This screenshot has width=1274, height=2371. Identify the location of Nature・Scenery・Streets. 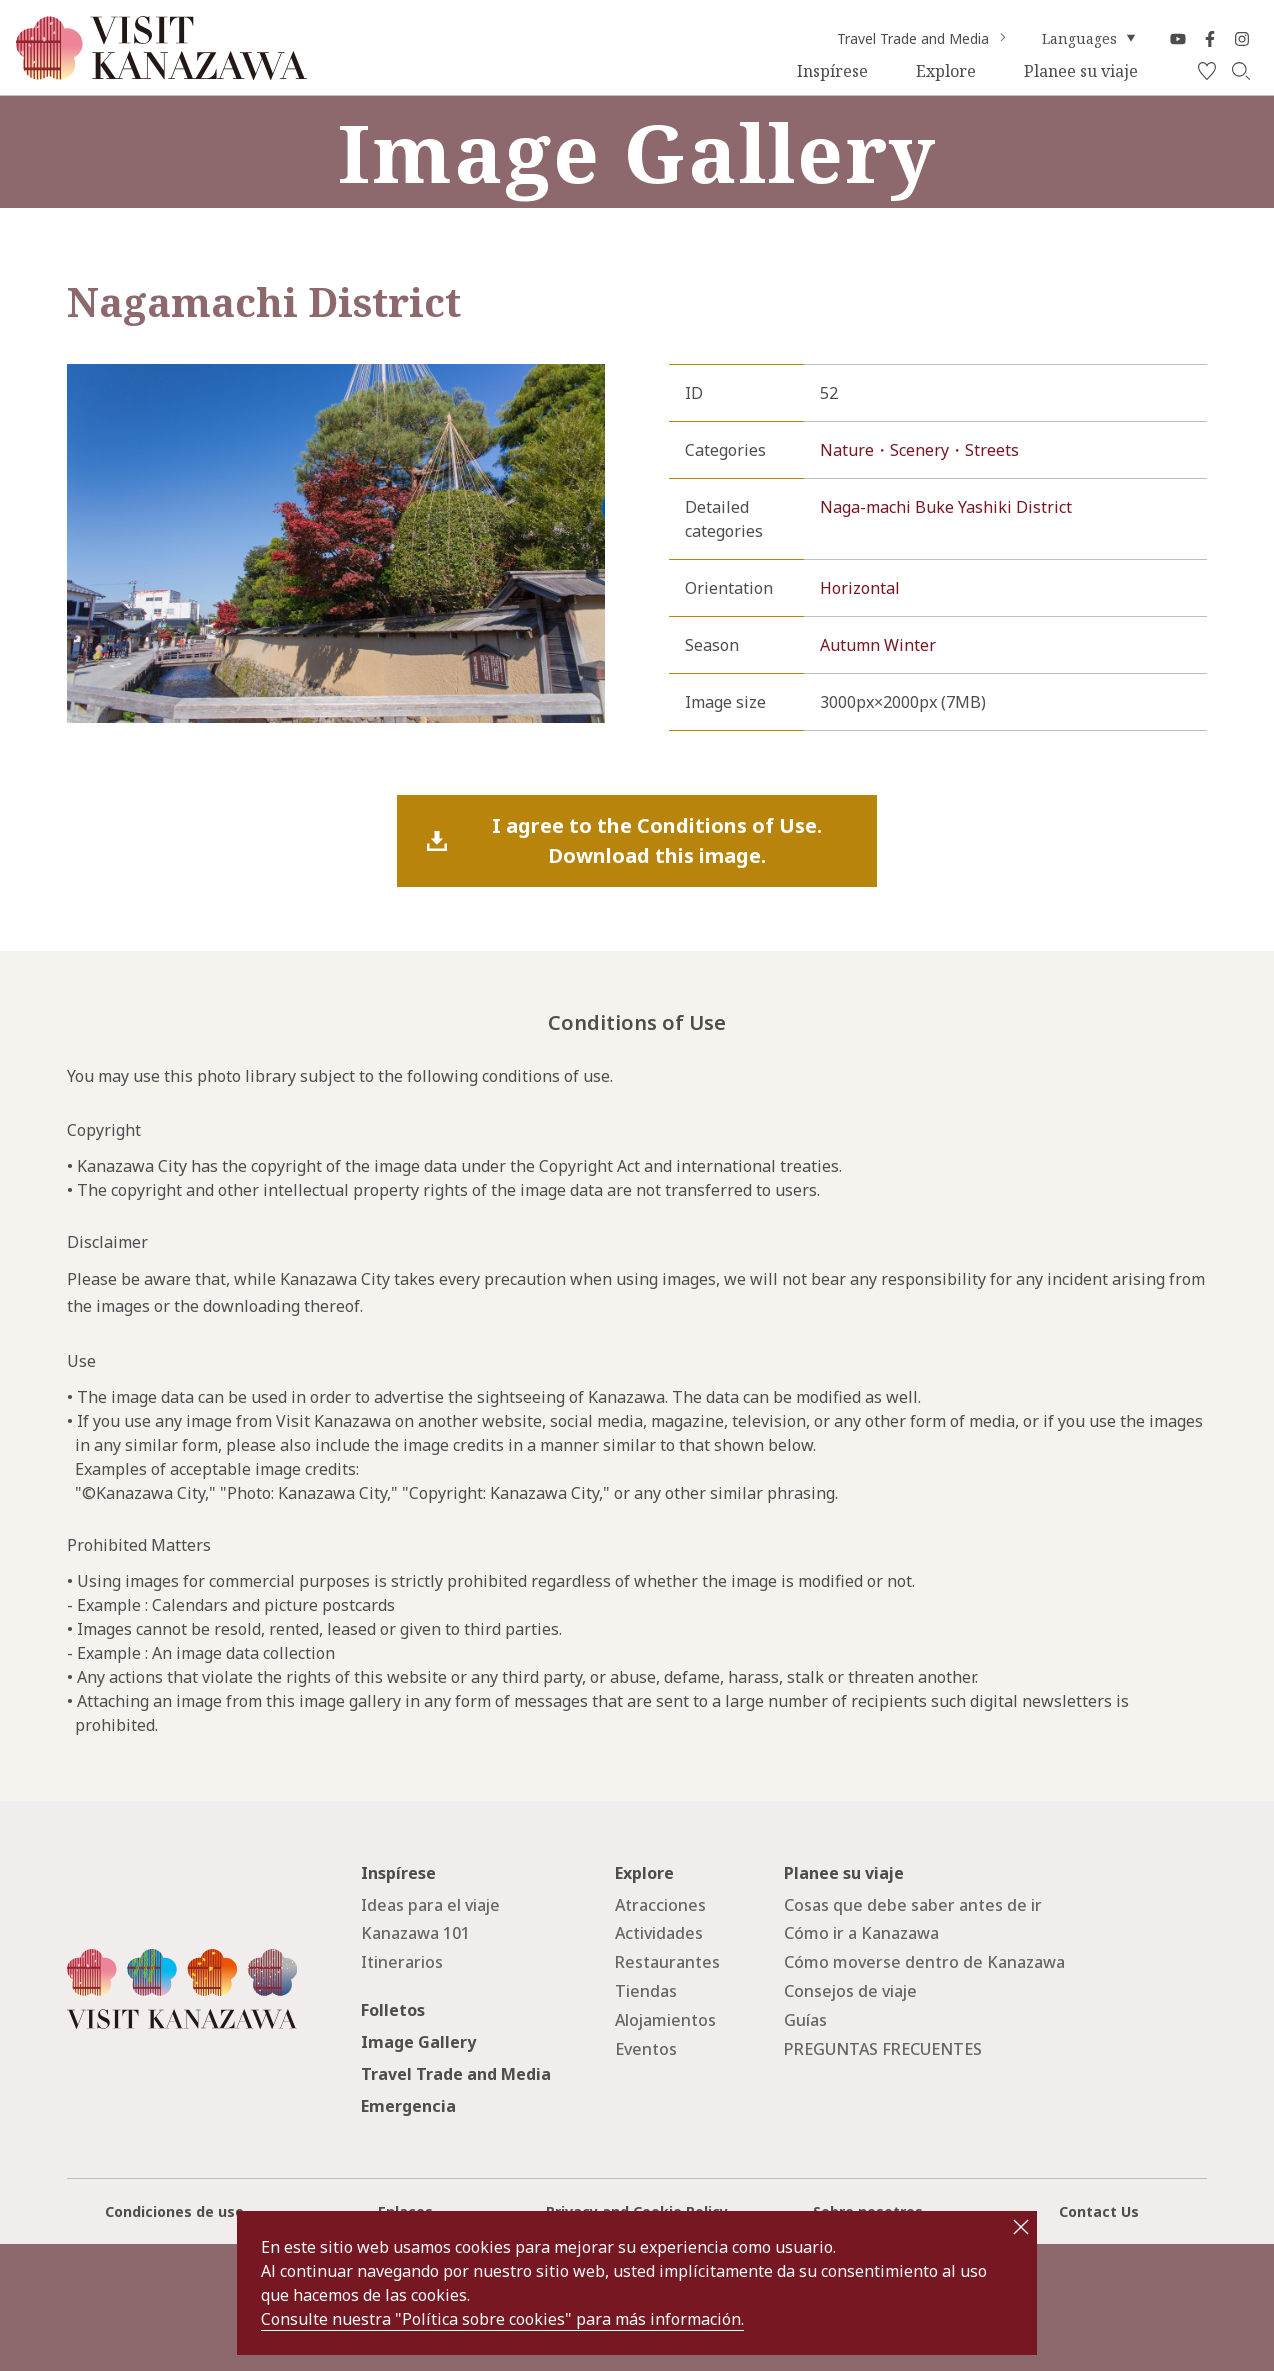
(919, 450).